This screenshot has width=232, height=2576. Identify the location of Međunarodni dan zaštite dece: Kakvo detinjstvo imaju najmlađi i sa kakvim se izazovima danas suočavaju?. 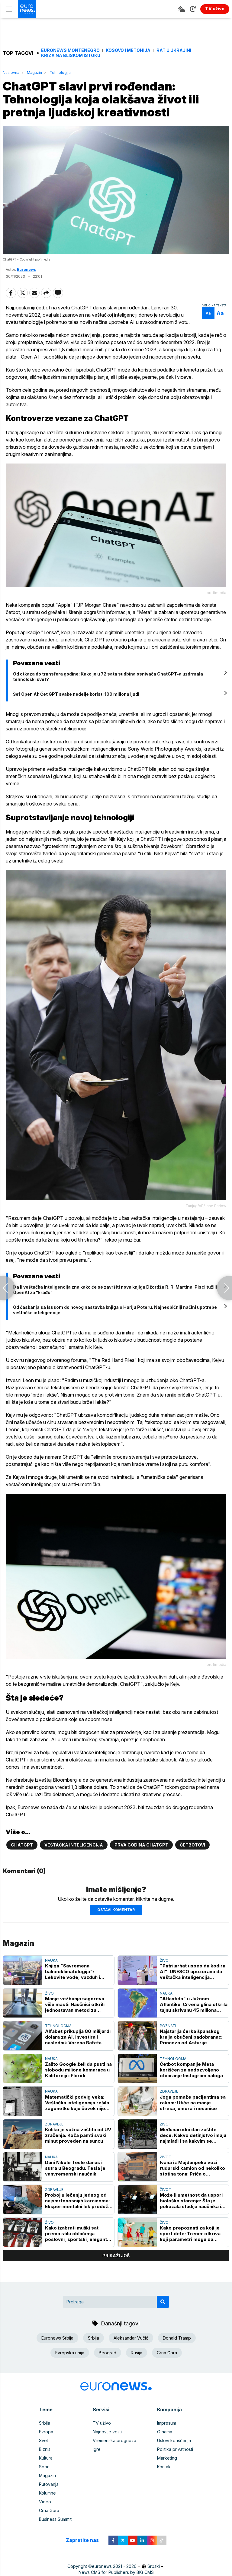
(193, 2135).